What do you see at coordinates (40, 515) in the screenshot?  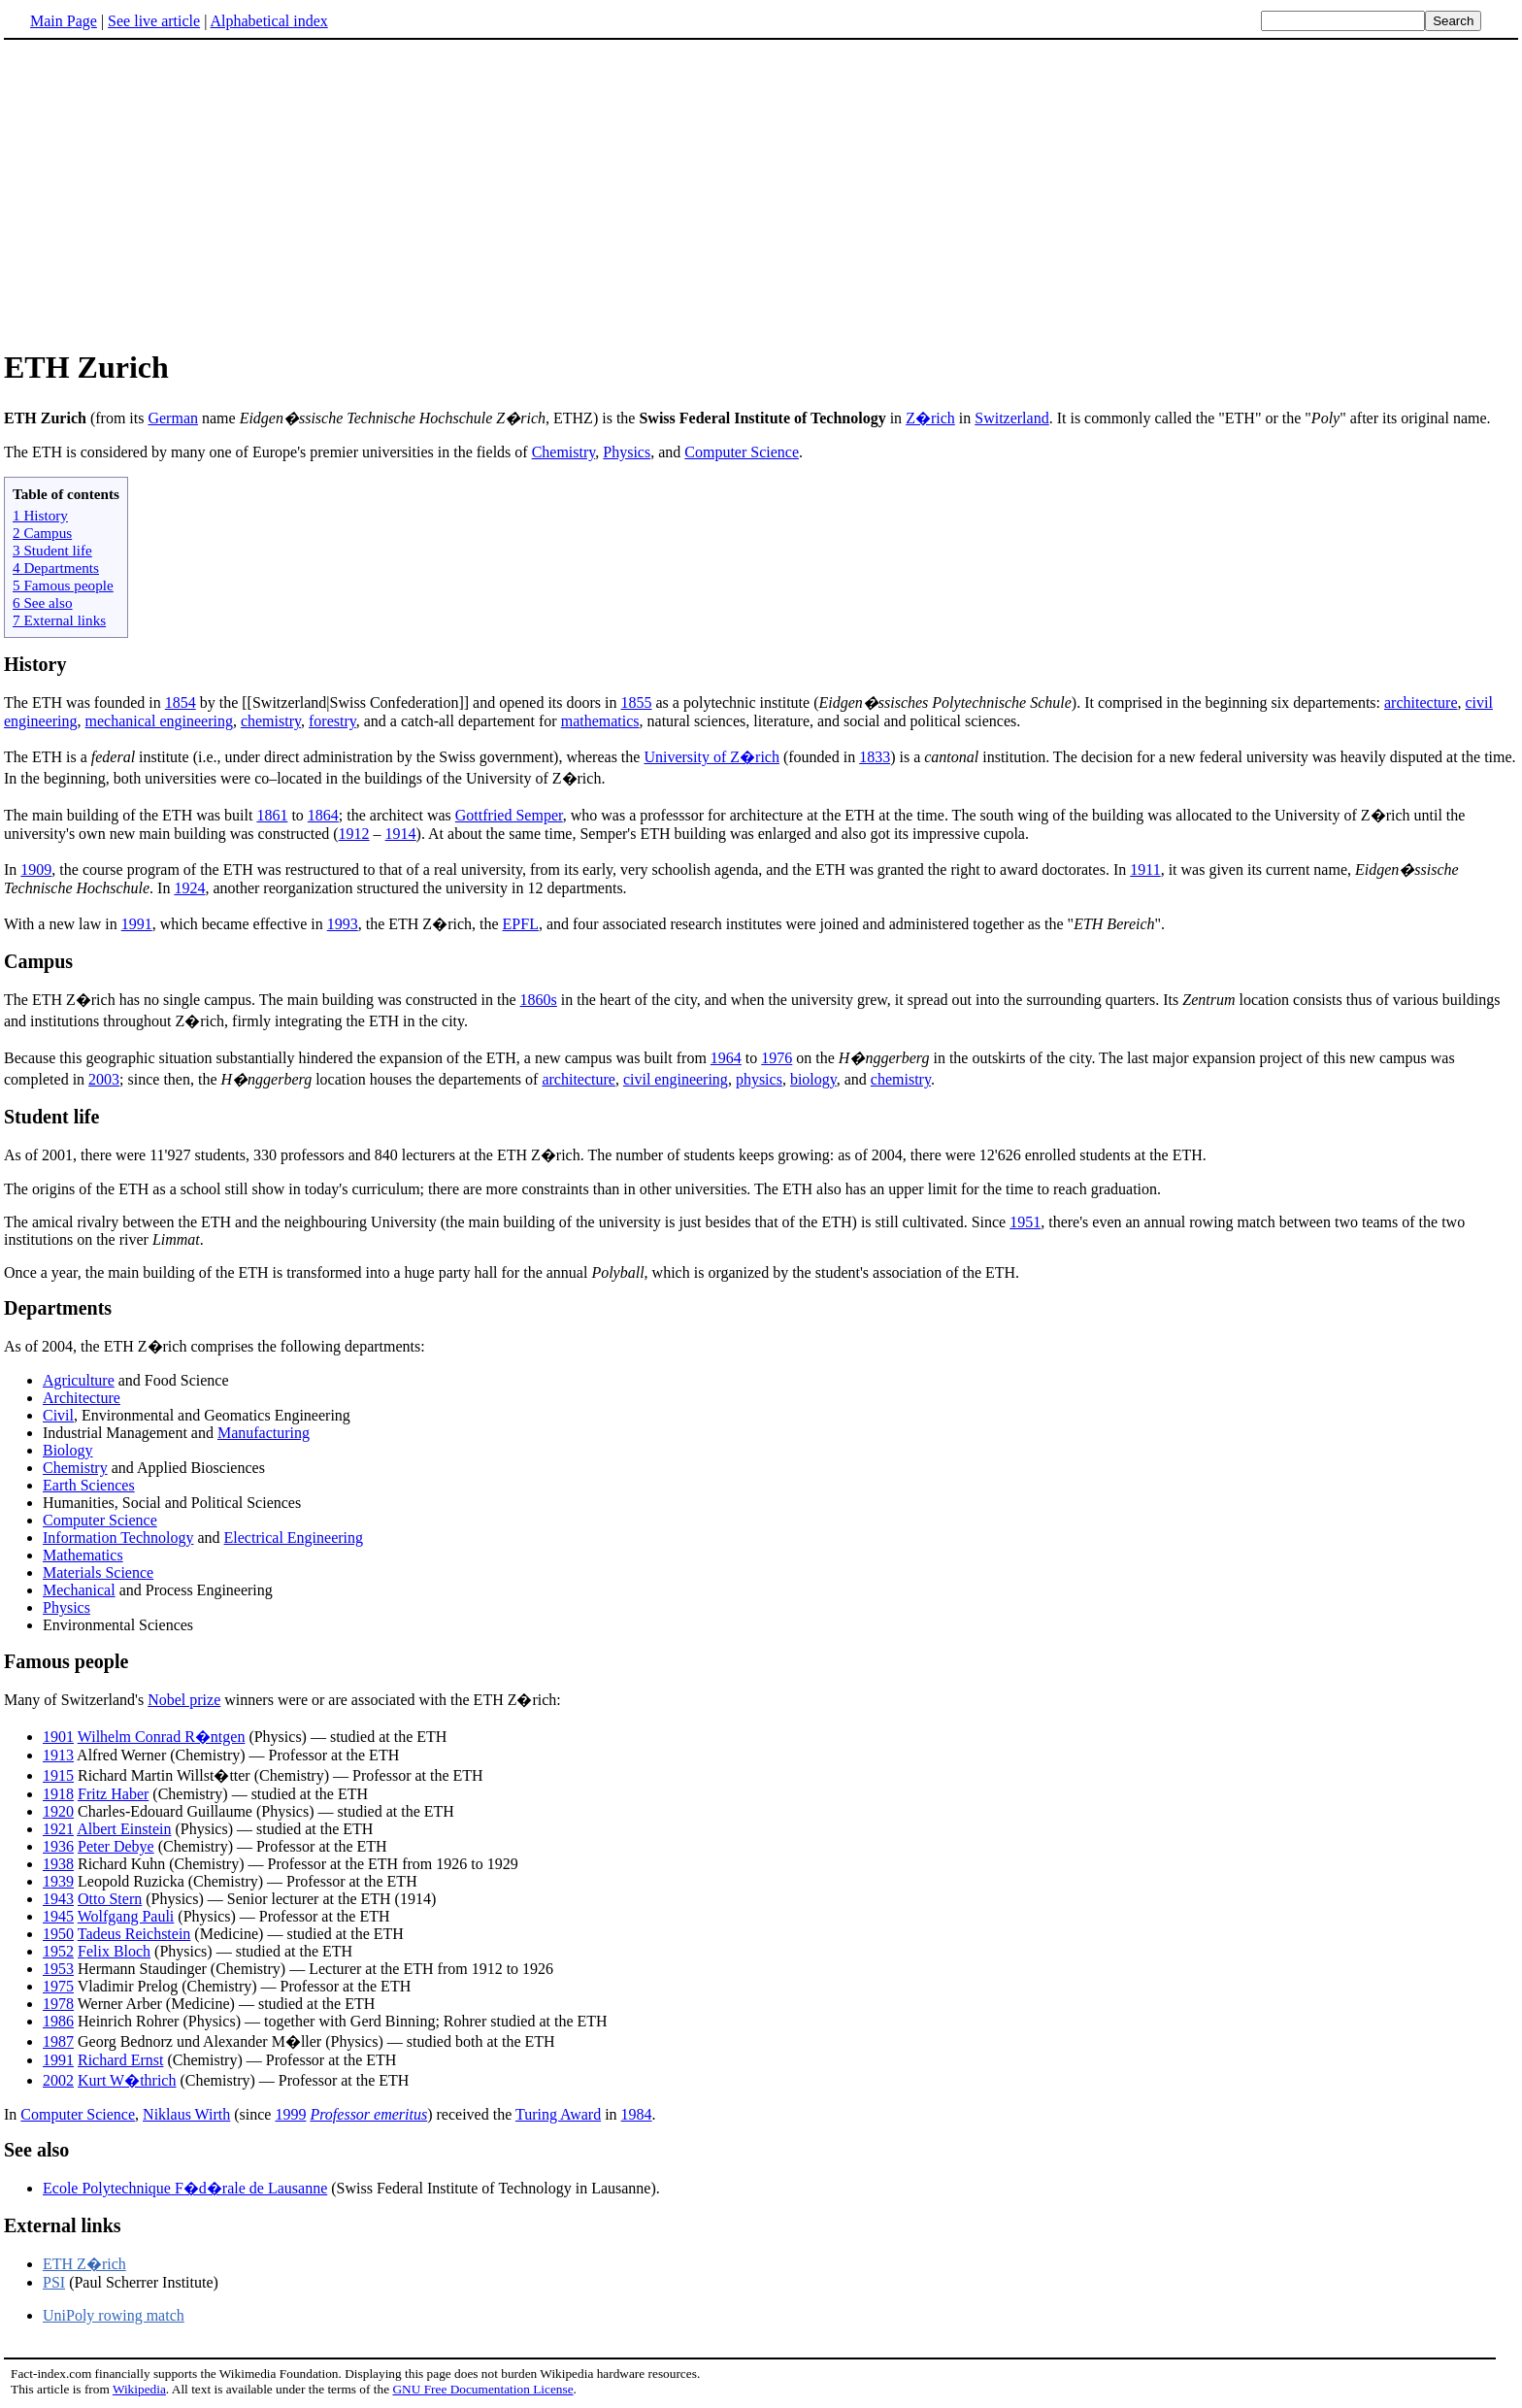 I see `1 History` at bounding box center [40, 515].